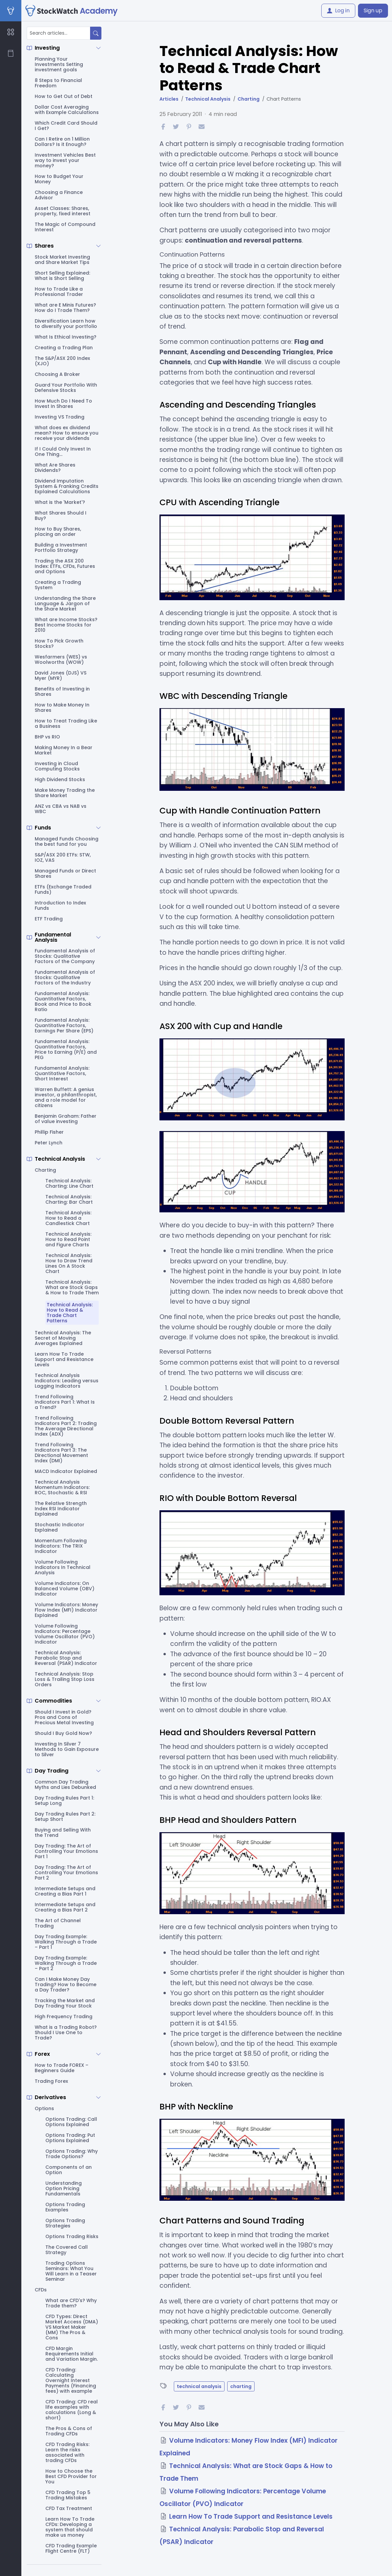 This screenshot has width=392, height=2576. I want to click on Forex, so click(42, 2054).